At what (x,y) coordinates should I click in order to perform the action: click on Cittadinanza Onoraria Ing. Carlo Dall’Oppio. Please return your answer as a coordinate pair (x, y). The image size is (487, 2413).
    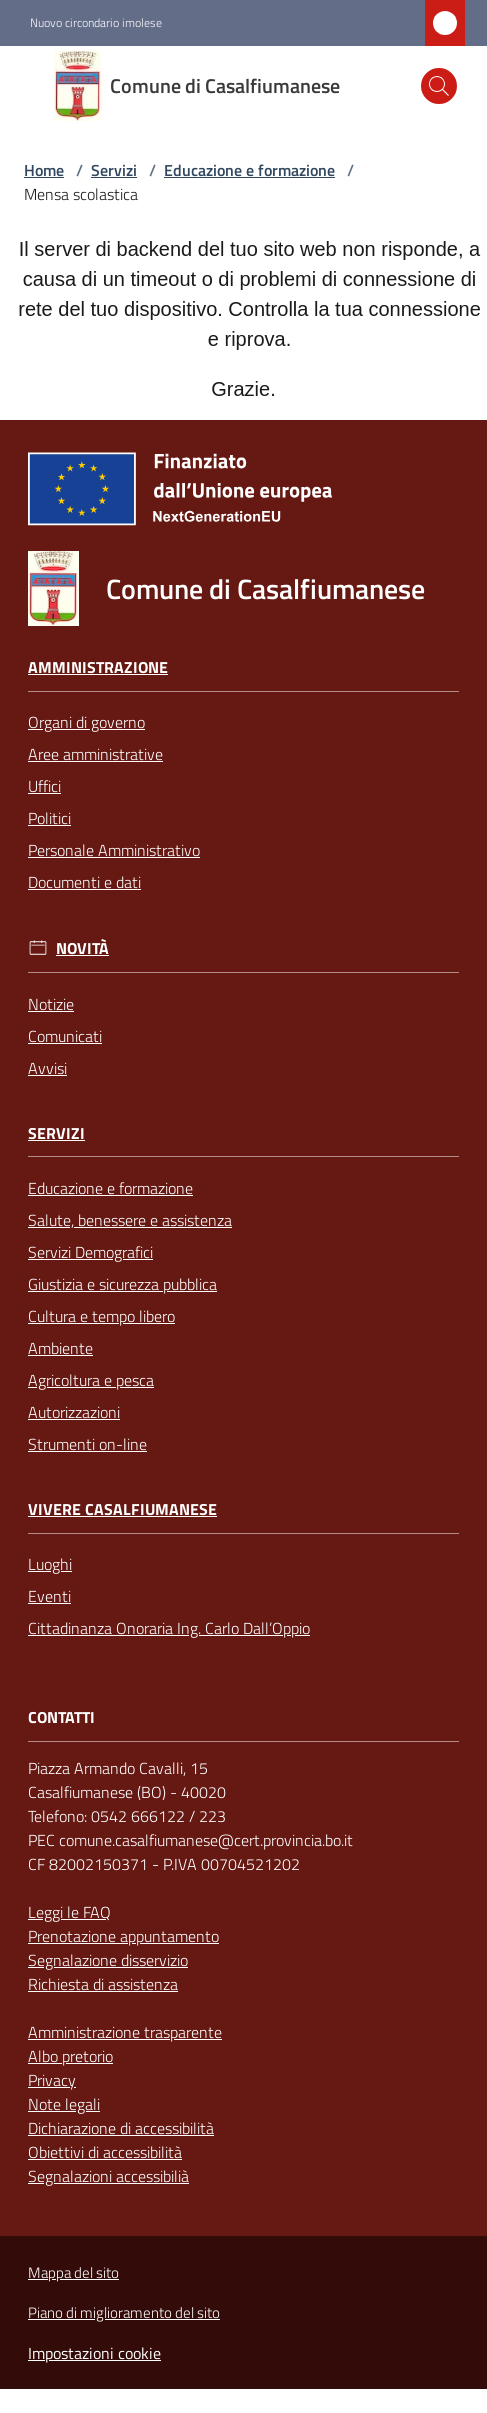
    Looking at the image, I should click on (169, 1628).